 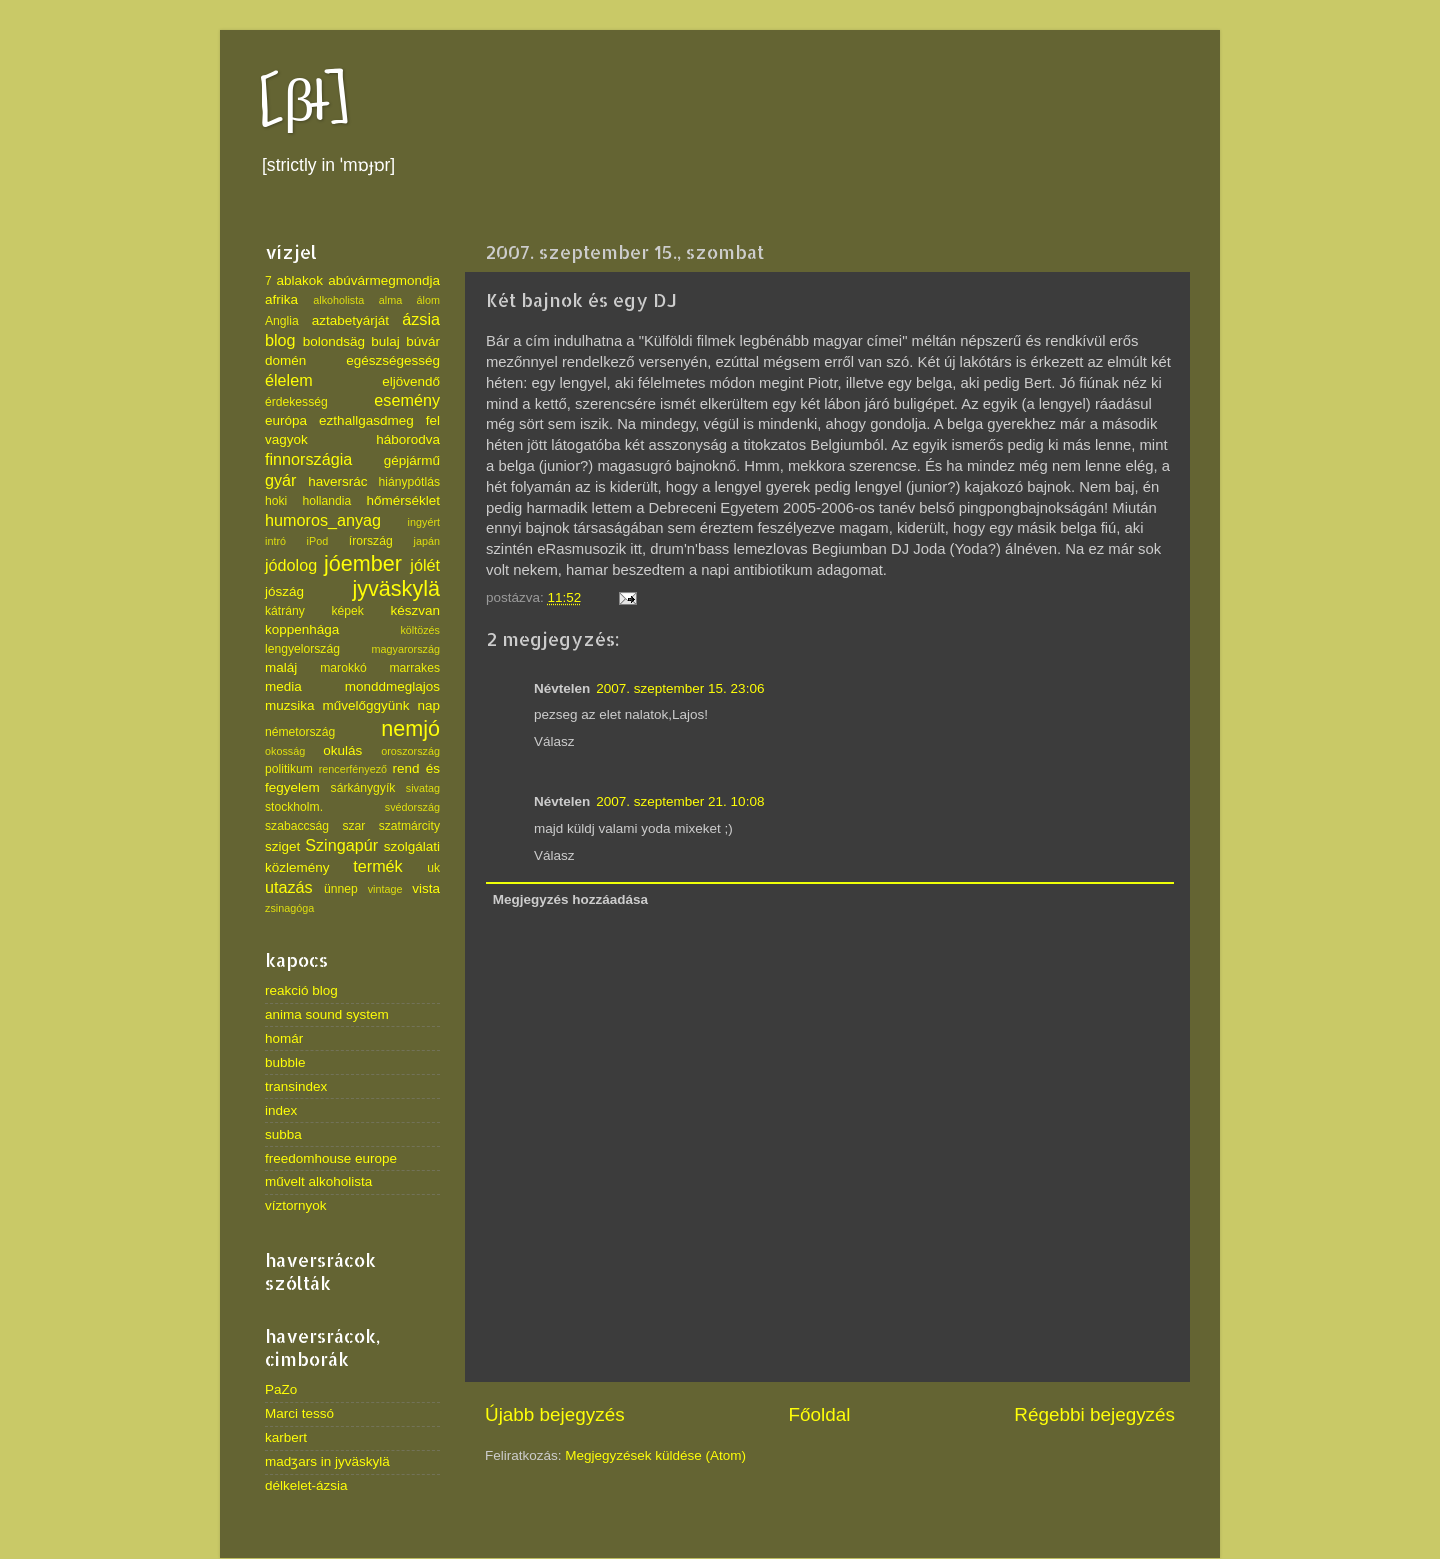 What do you see at coordinates (276, 501) in the screenshot?
I see `hoki` at bounding box center [276, 501].